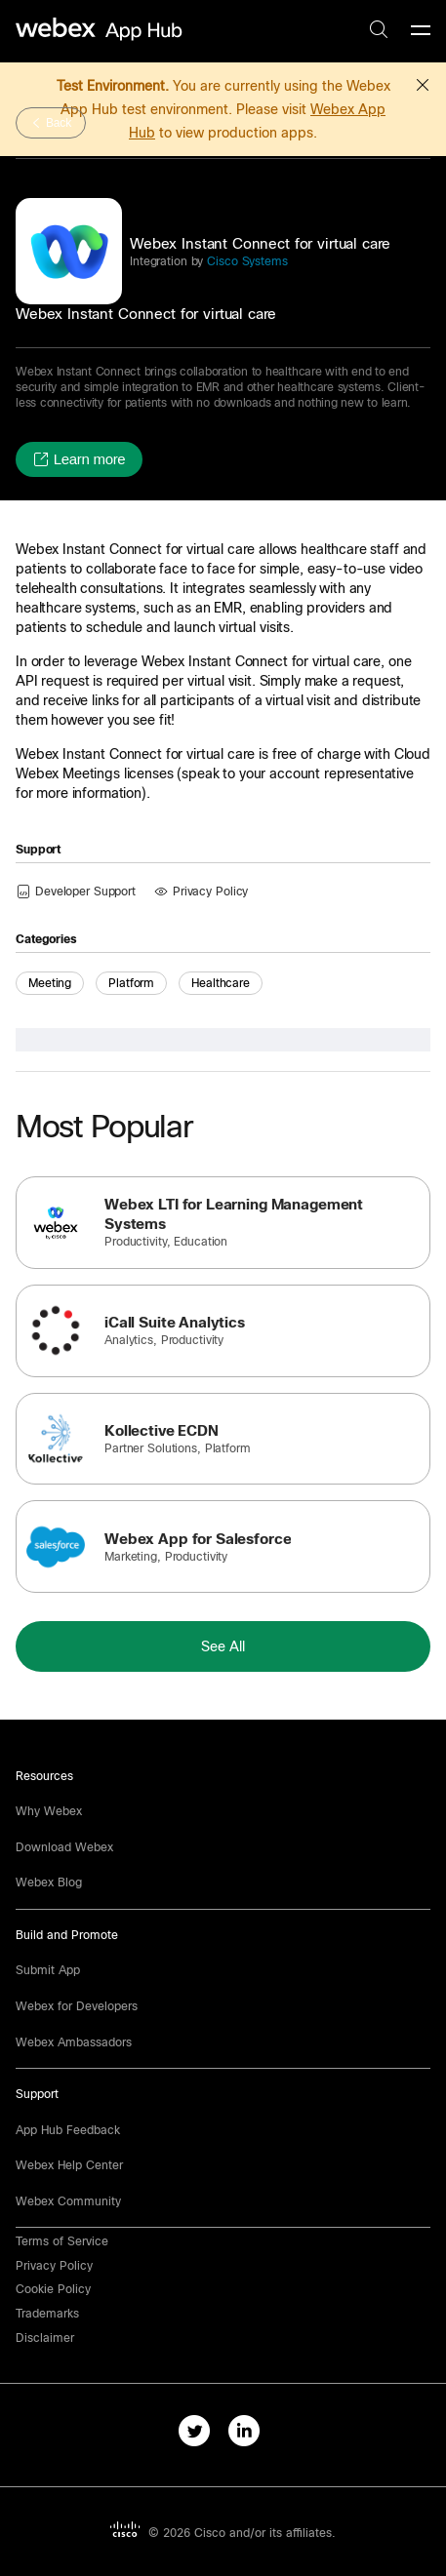 The image size is (446, 2576). I want to click on Meeting, so click(49, 983).